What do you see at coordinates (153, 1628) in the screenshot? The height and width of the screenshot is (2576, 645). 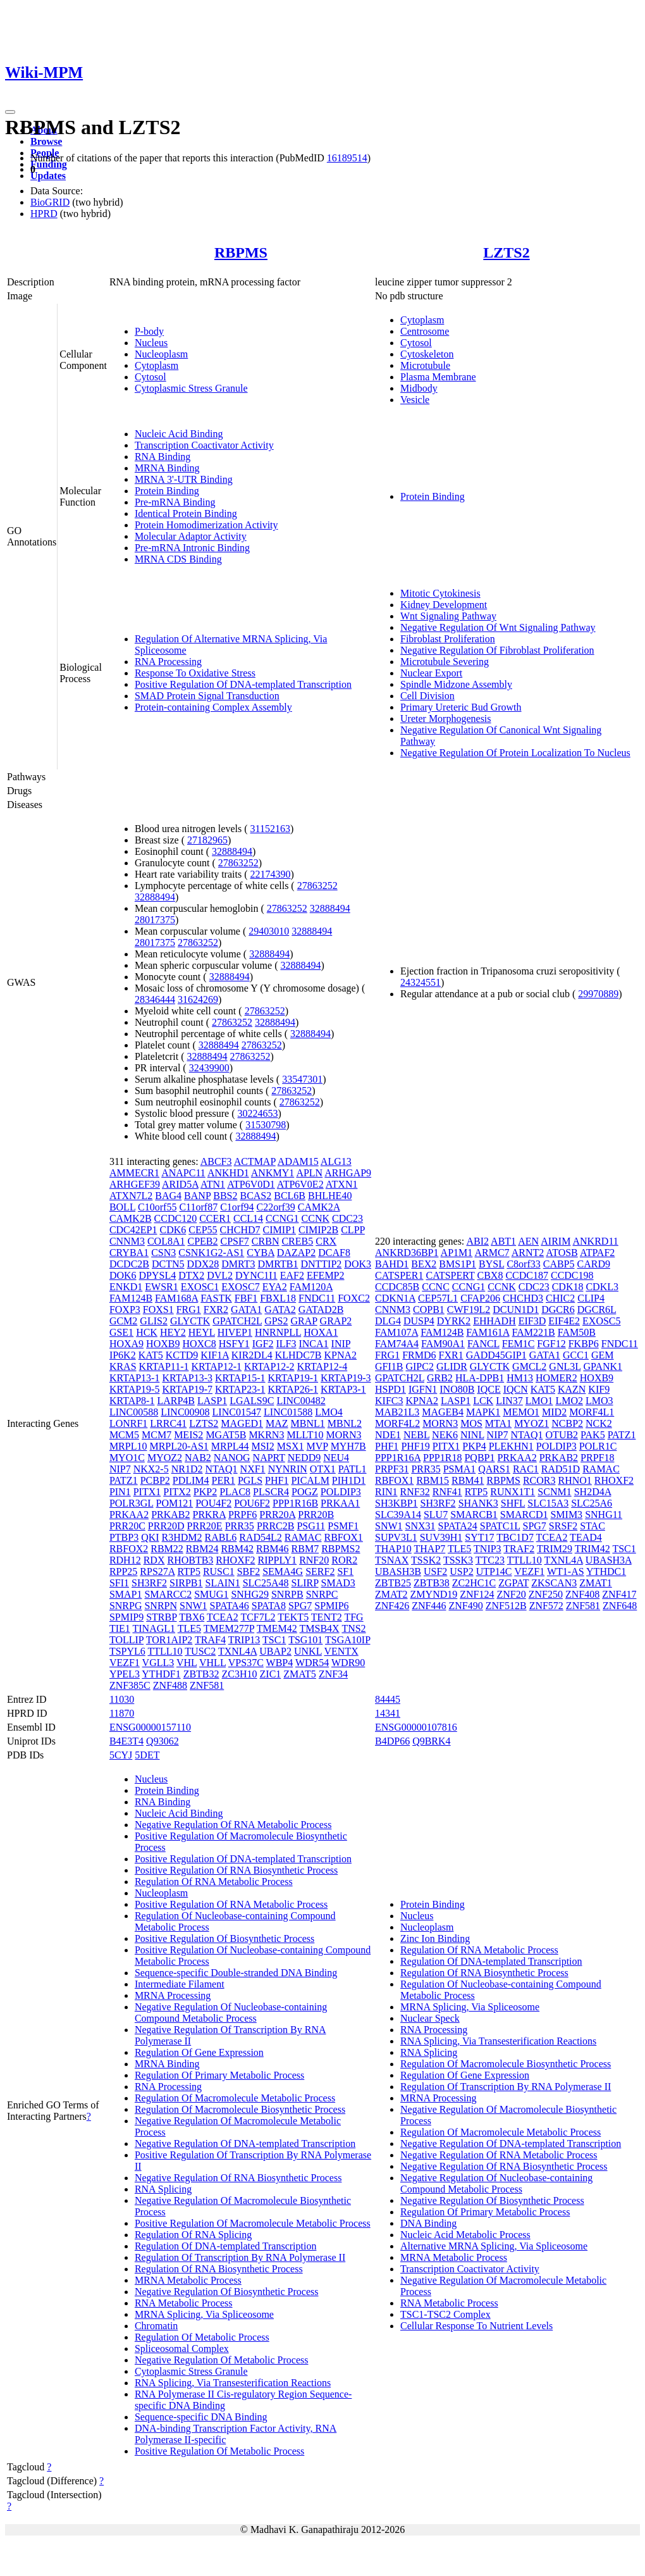 I see `TINAGL1` at bounding box center [153, 1628].